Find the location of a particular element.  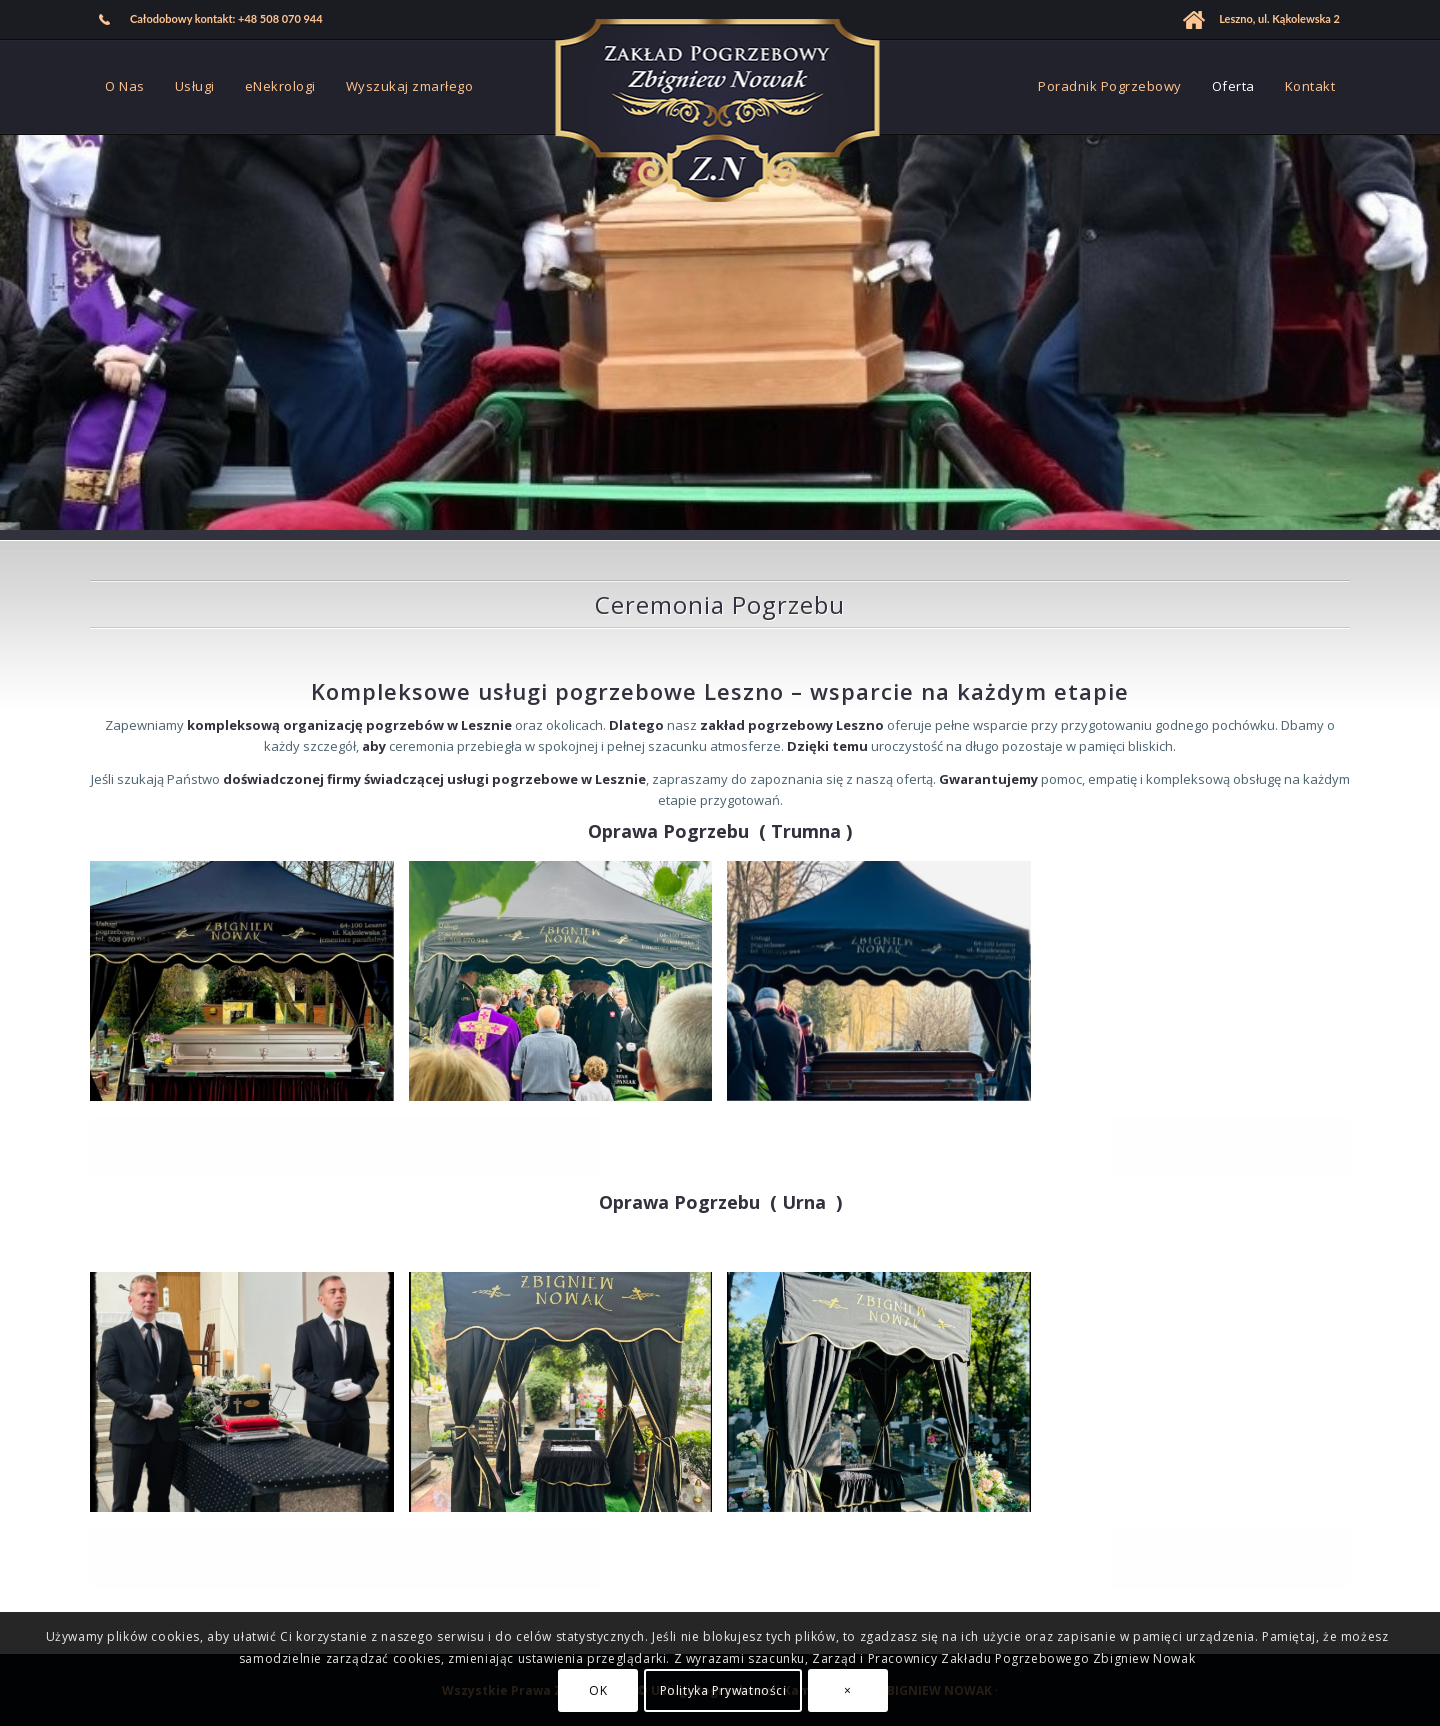

[image Usługi Pogrzebowe Zbigniew Nowak Leszno] is located at coordinates (249, 1399).